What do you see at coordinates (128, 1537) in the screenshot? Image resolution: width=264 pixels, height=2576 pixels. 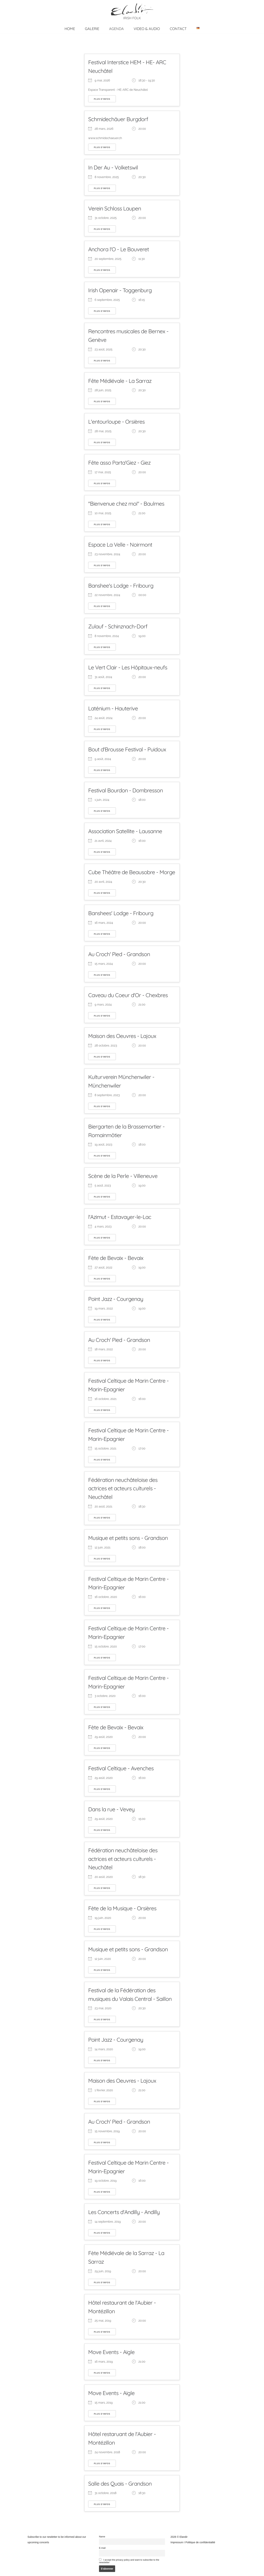 I see `Musique et petits sons - Grandson` at bounding box center [128, 1537].